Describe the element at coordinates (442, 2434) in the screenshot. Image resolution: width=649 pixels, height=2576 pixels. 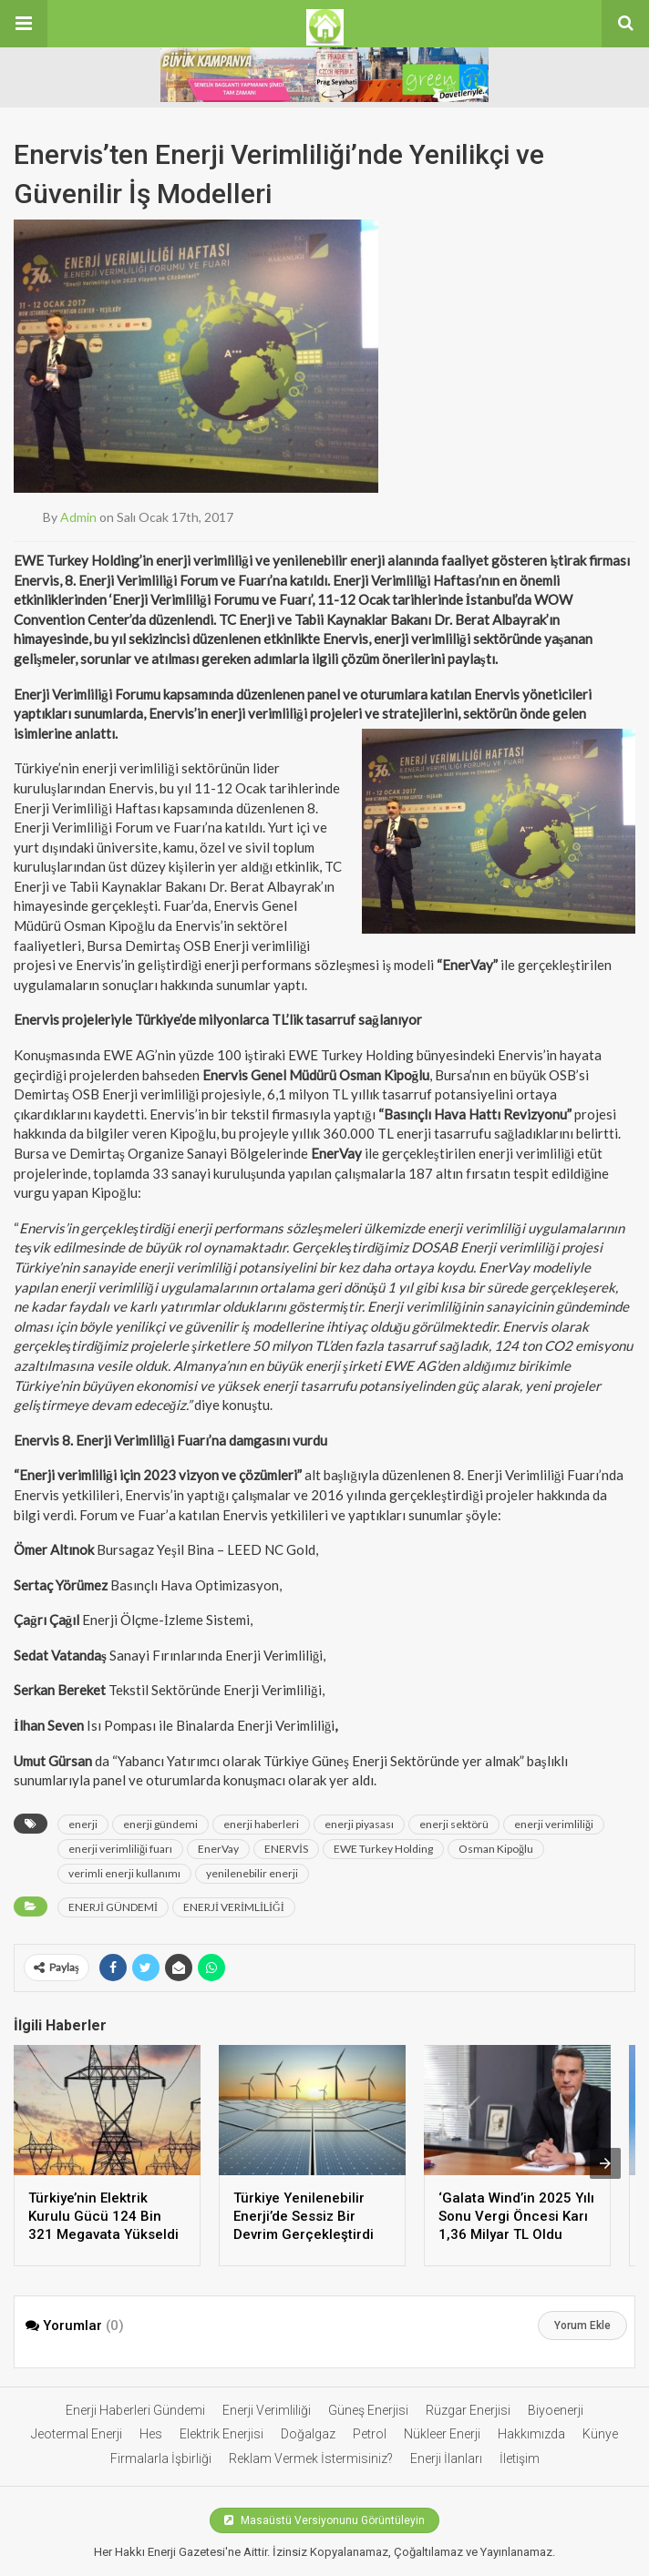
I see `Nükleer Enerji` at that location.